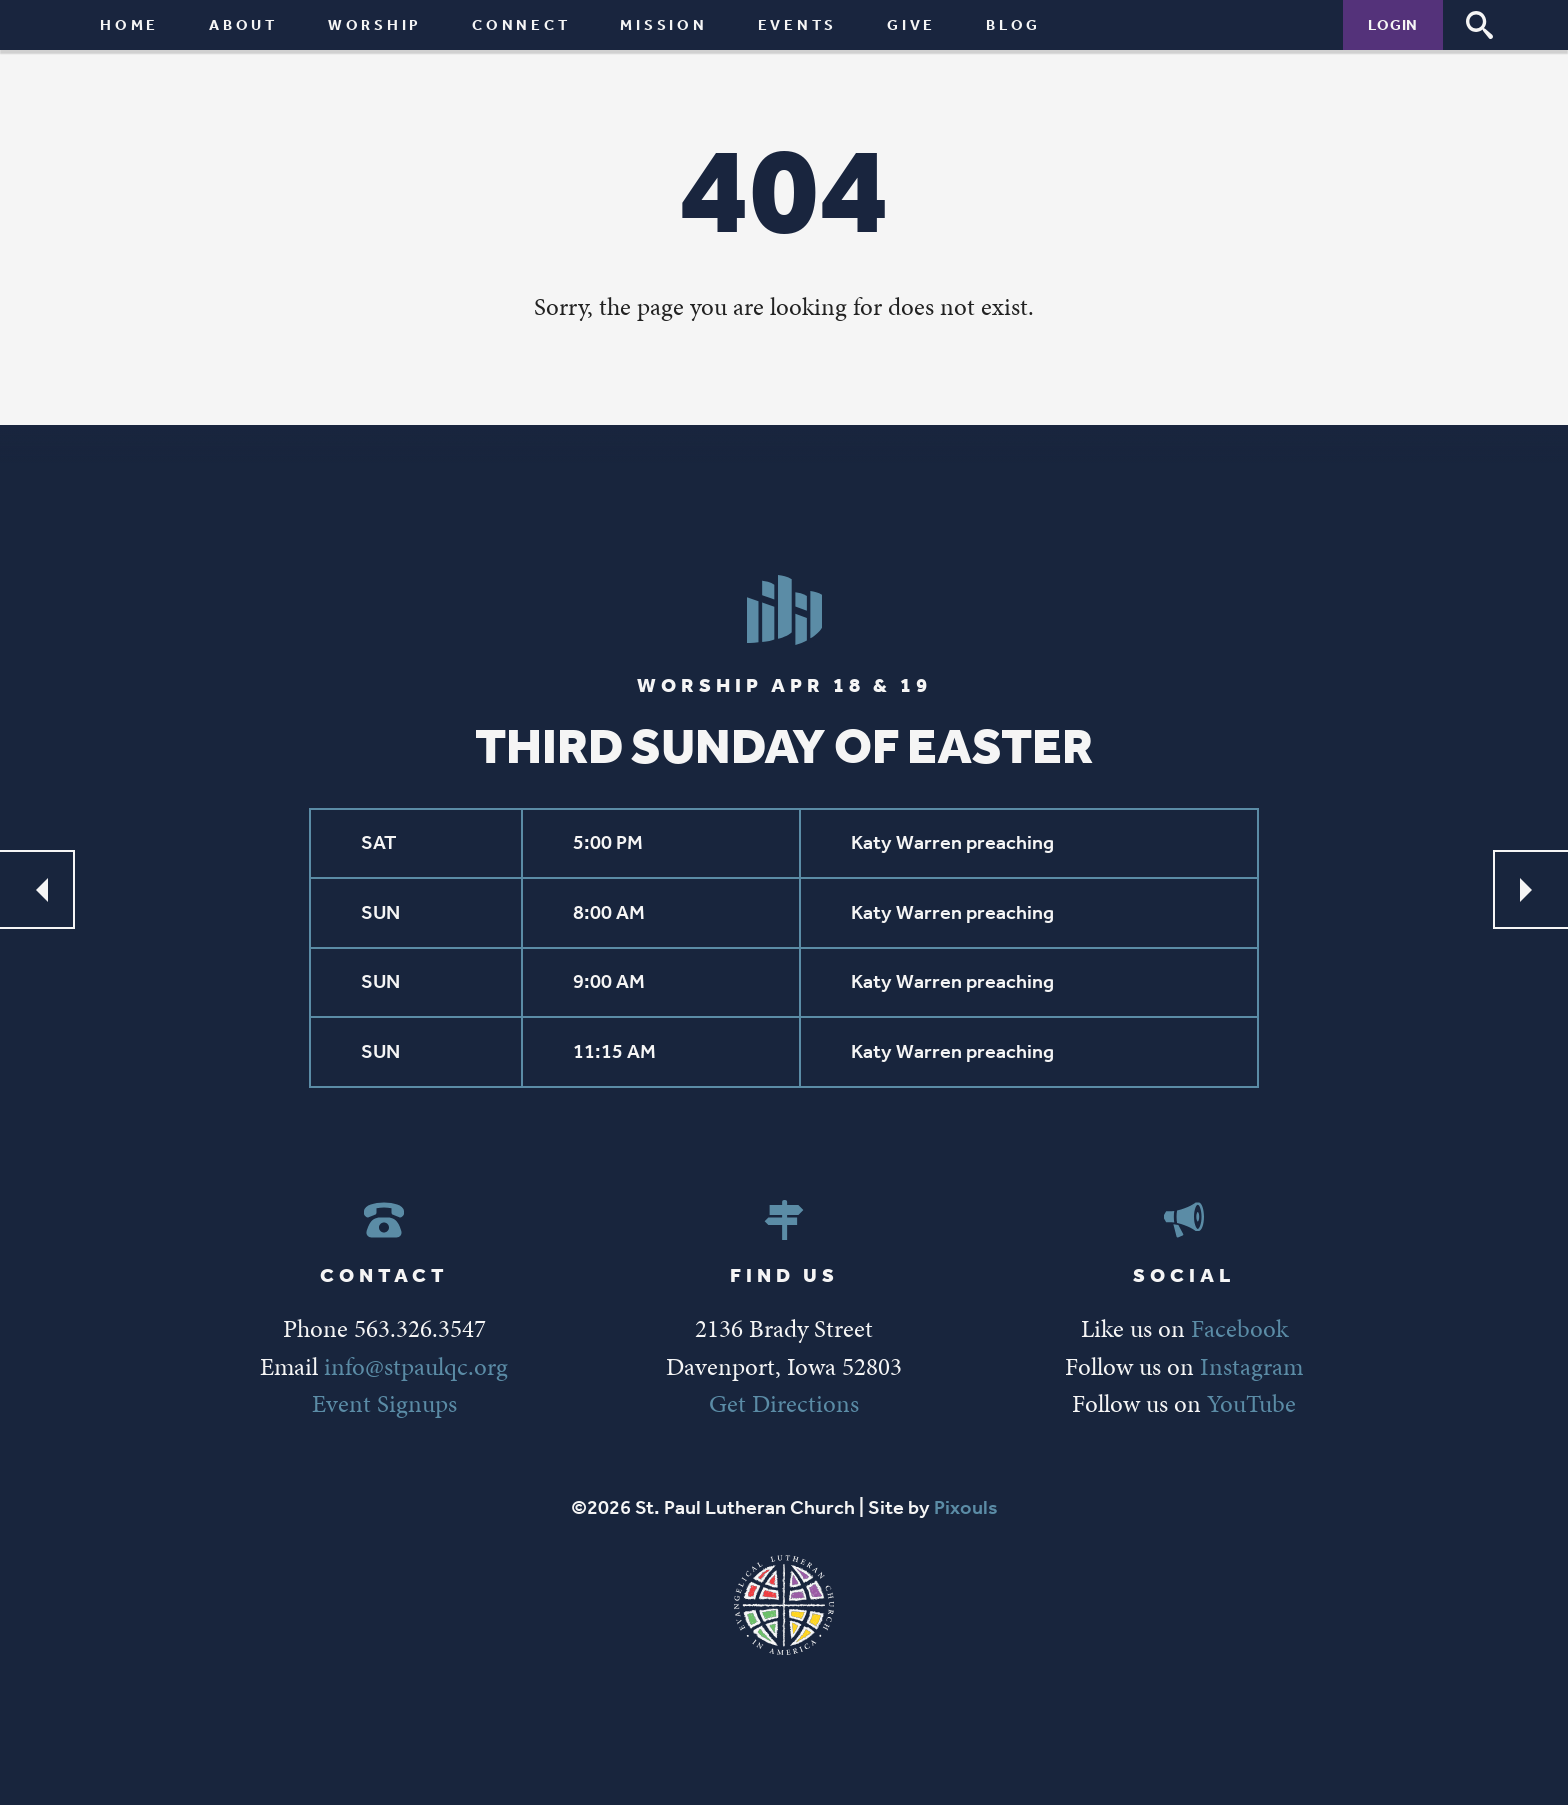  I want to click on Mission, so click(663, 24).